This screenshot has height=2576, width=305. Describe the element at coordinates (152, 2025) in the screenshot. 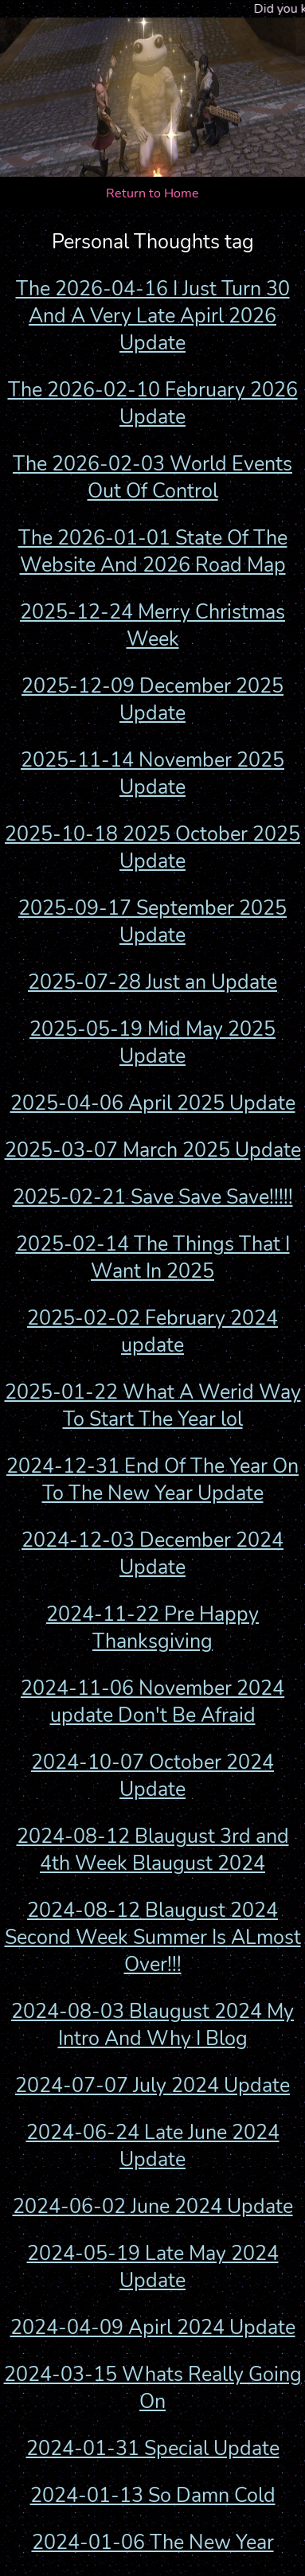

I see `2024-08-03 Blaugust 2024 My Intro And Why I Blog` at that location.